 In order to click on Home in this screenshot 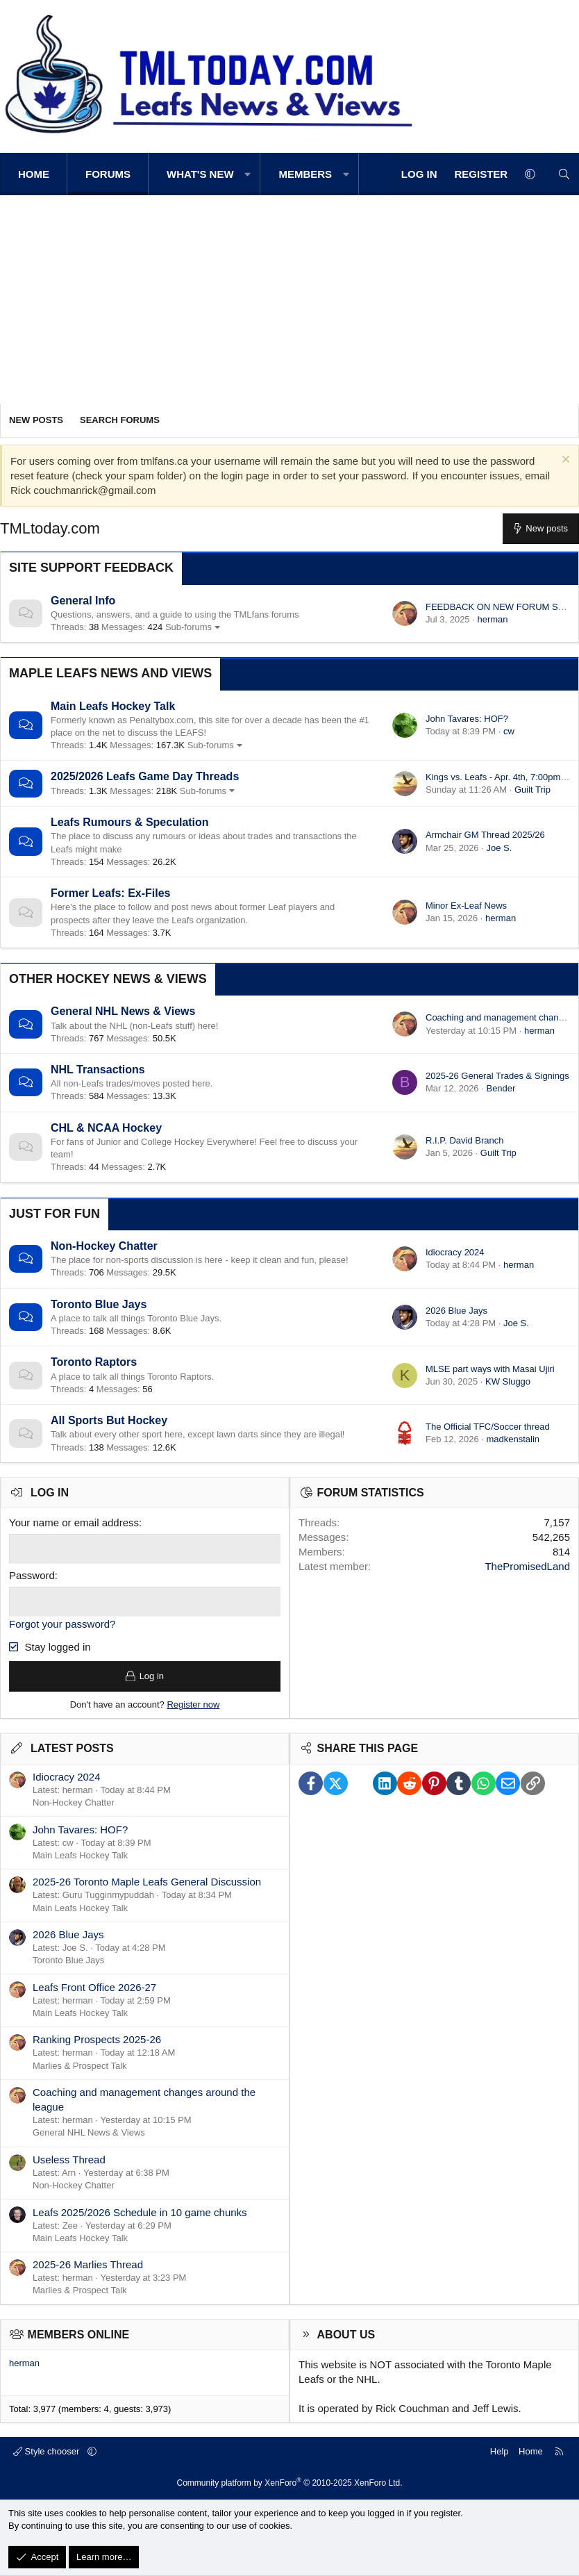, I will do `click(33, 174)`.